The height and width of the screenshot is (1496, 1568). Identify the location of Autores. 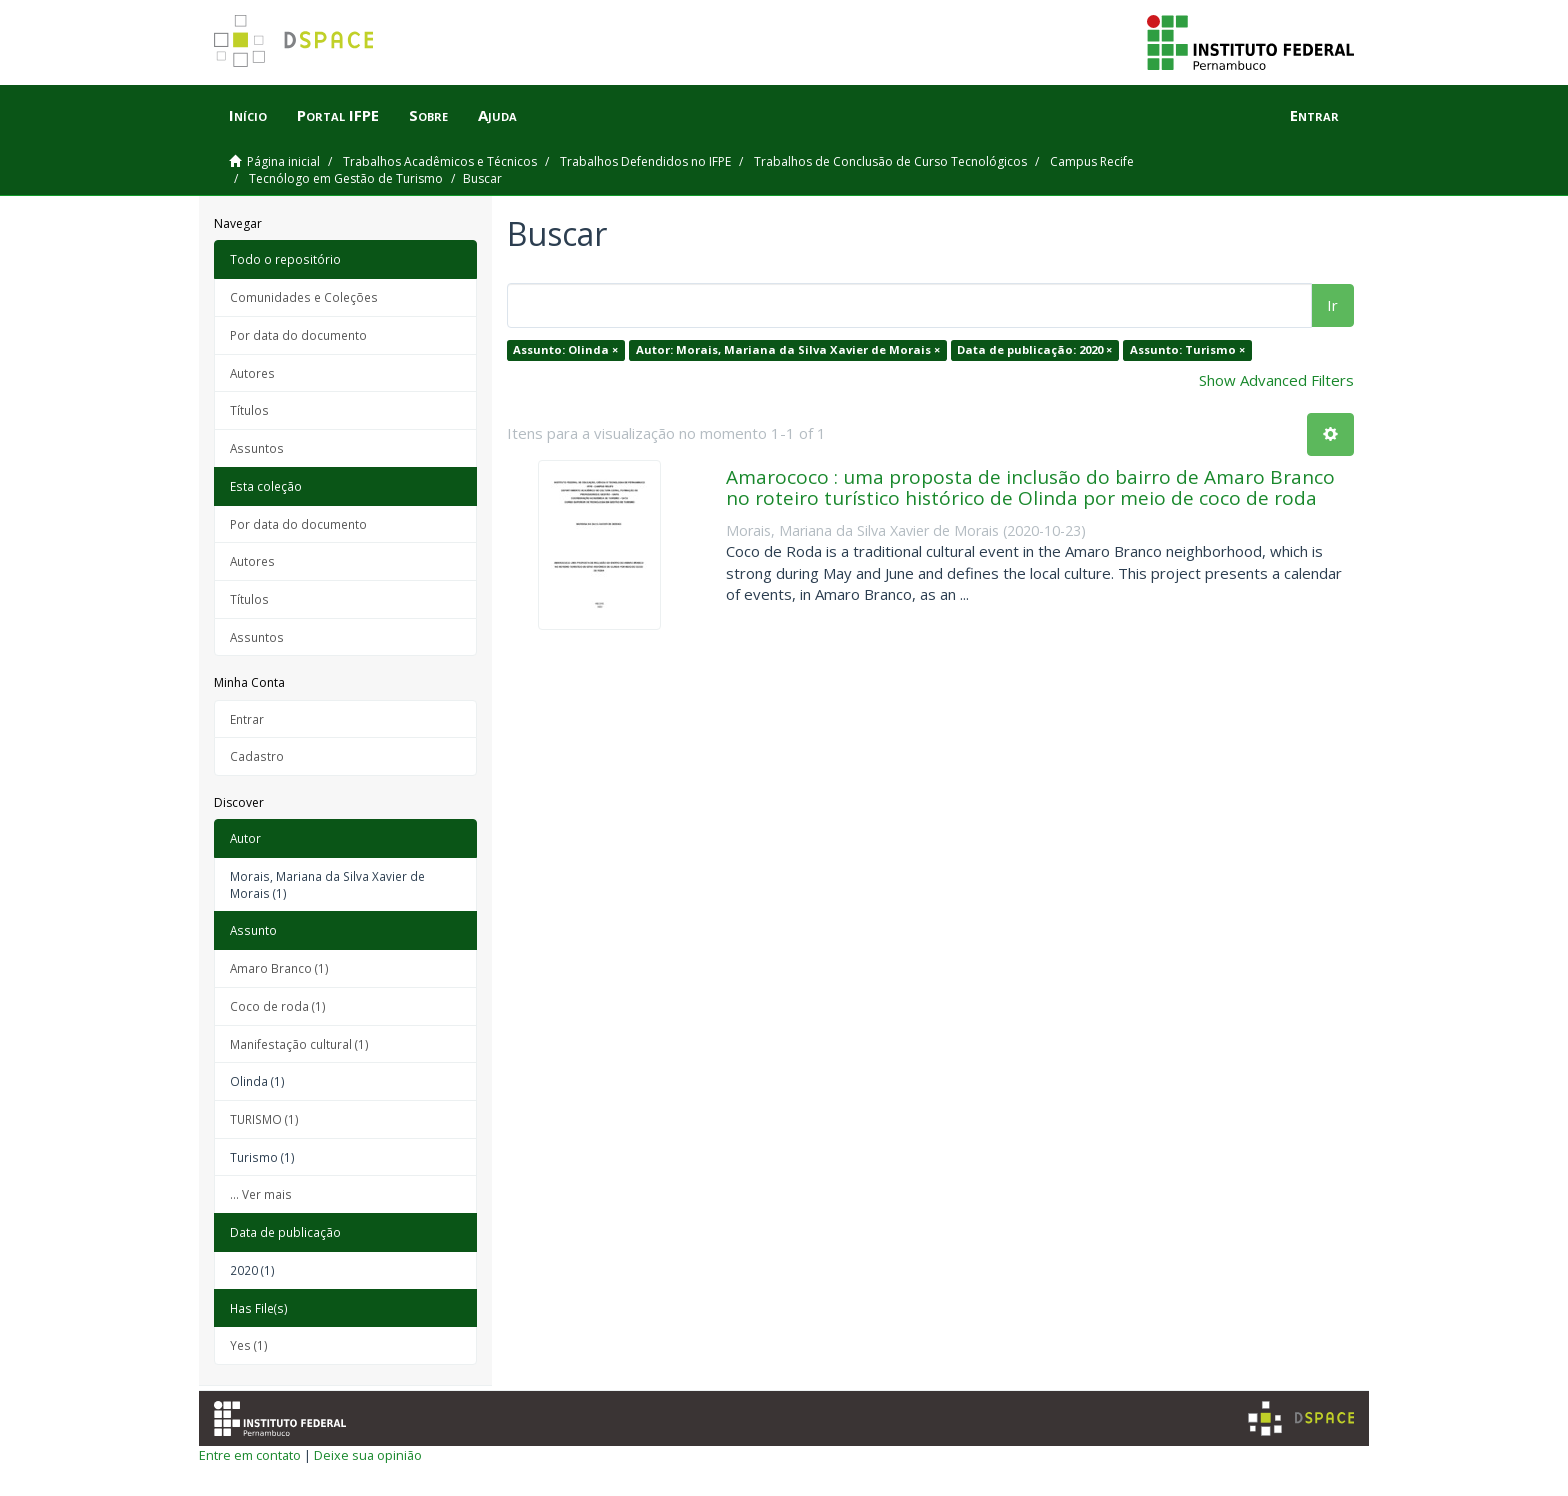
(252, 373).